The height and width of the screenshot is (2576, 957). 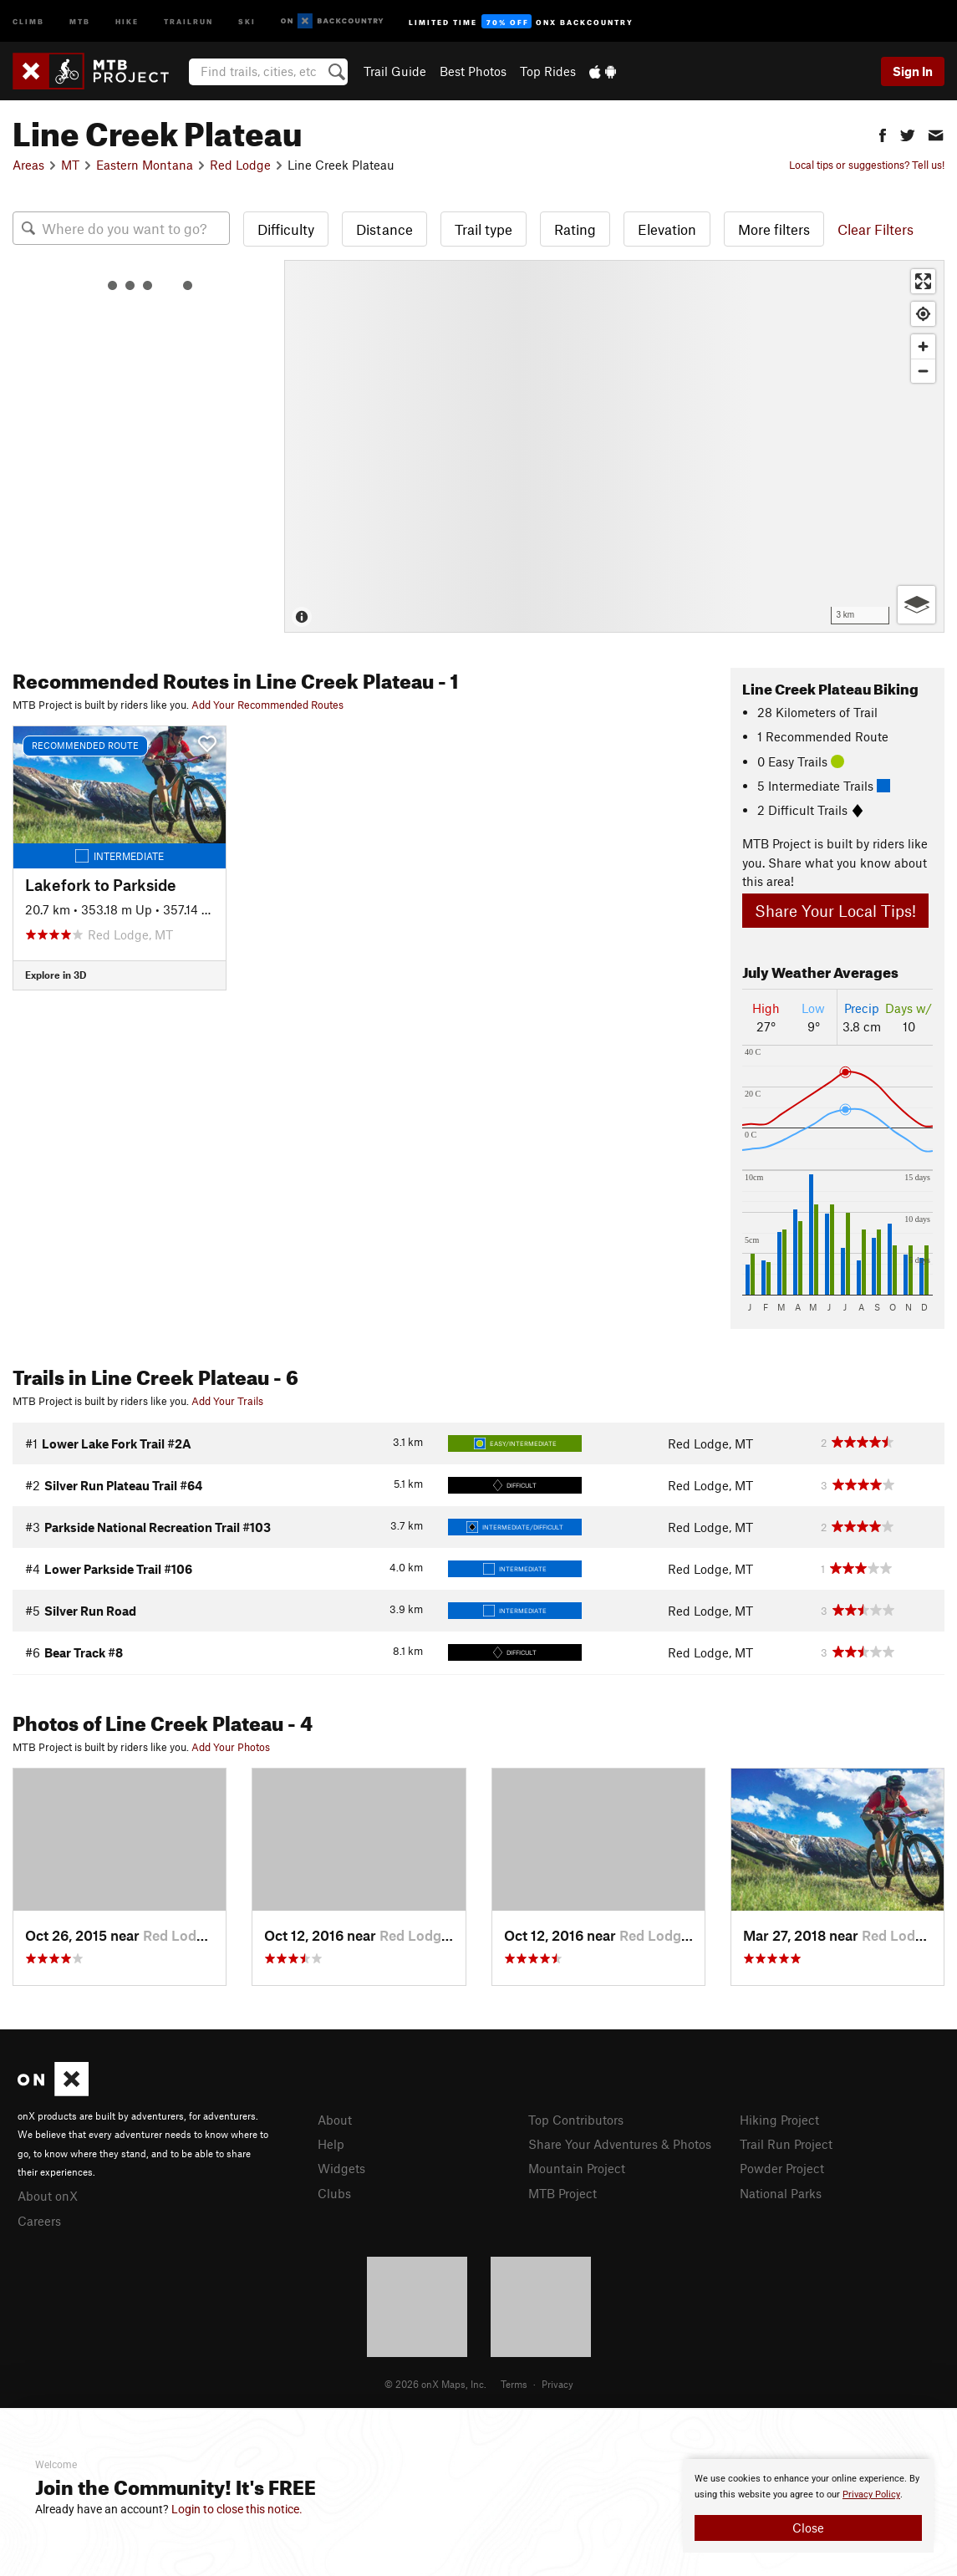 I want to click on Add Your Photos, so click(x=230, y=1747).